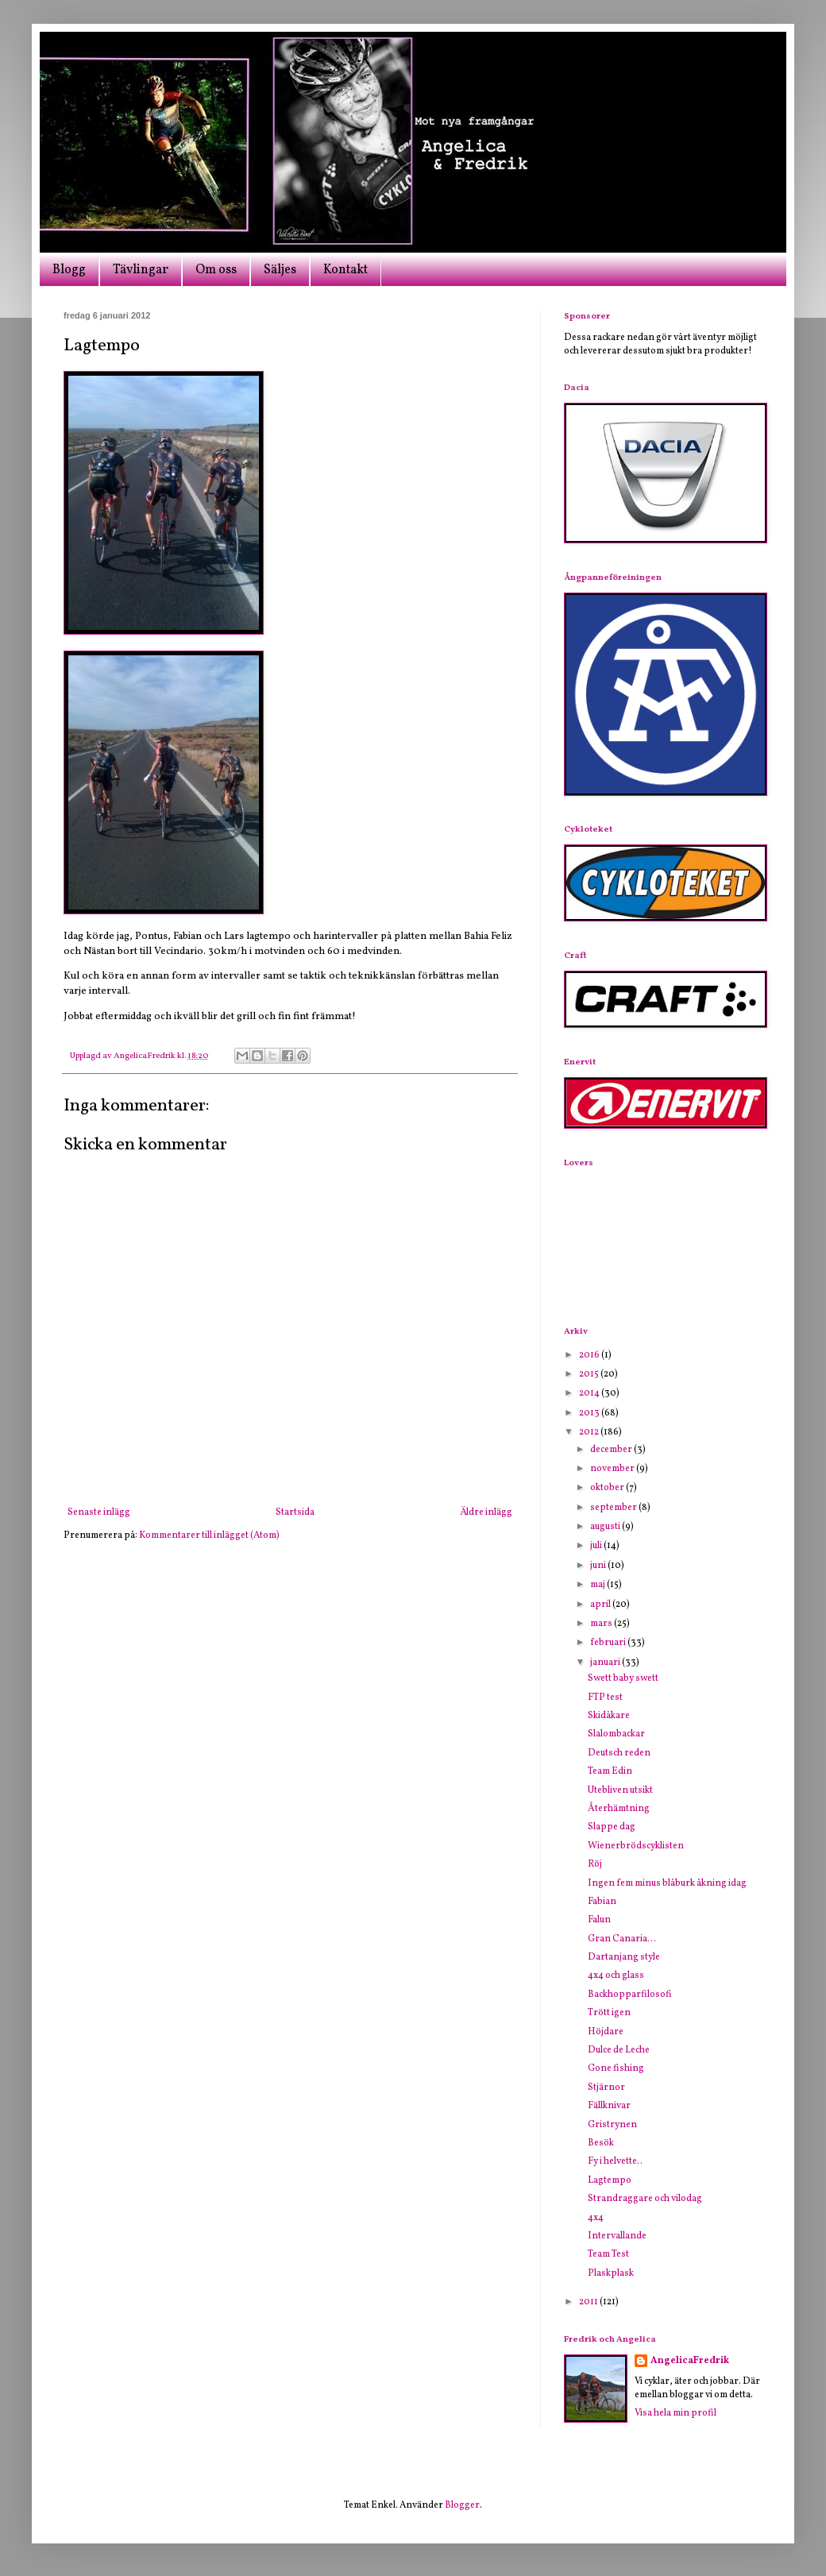 The width and height of the screenshot is (826, 2576). Describe the element at coordinates (280, 270) in the screenshot. I see `Säljes` at that location.